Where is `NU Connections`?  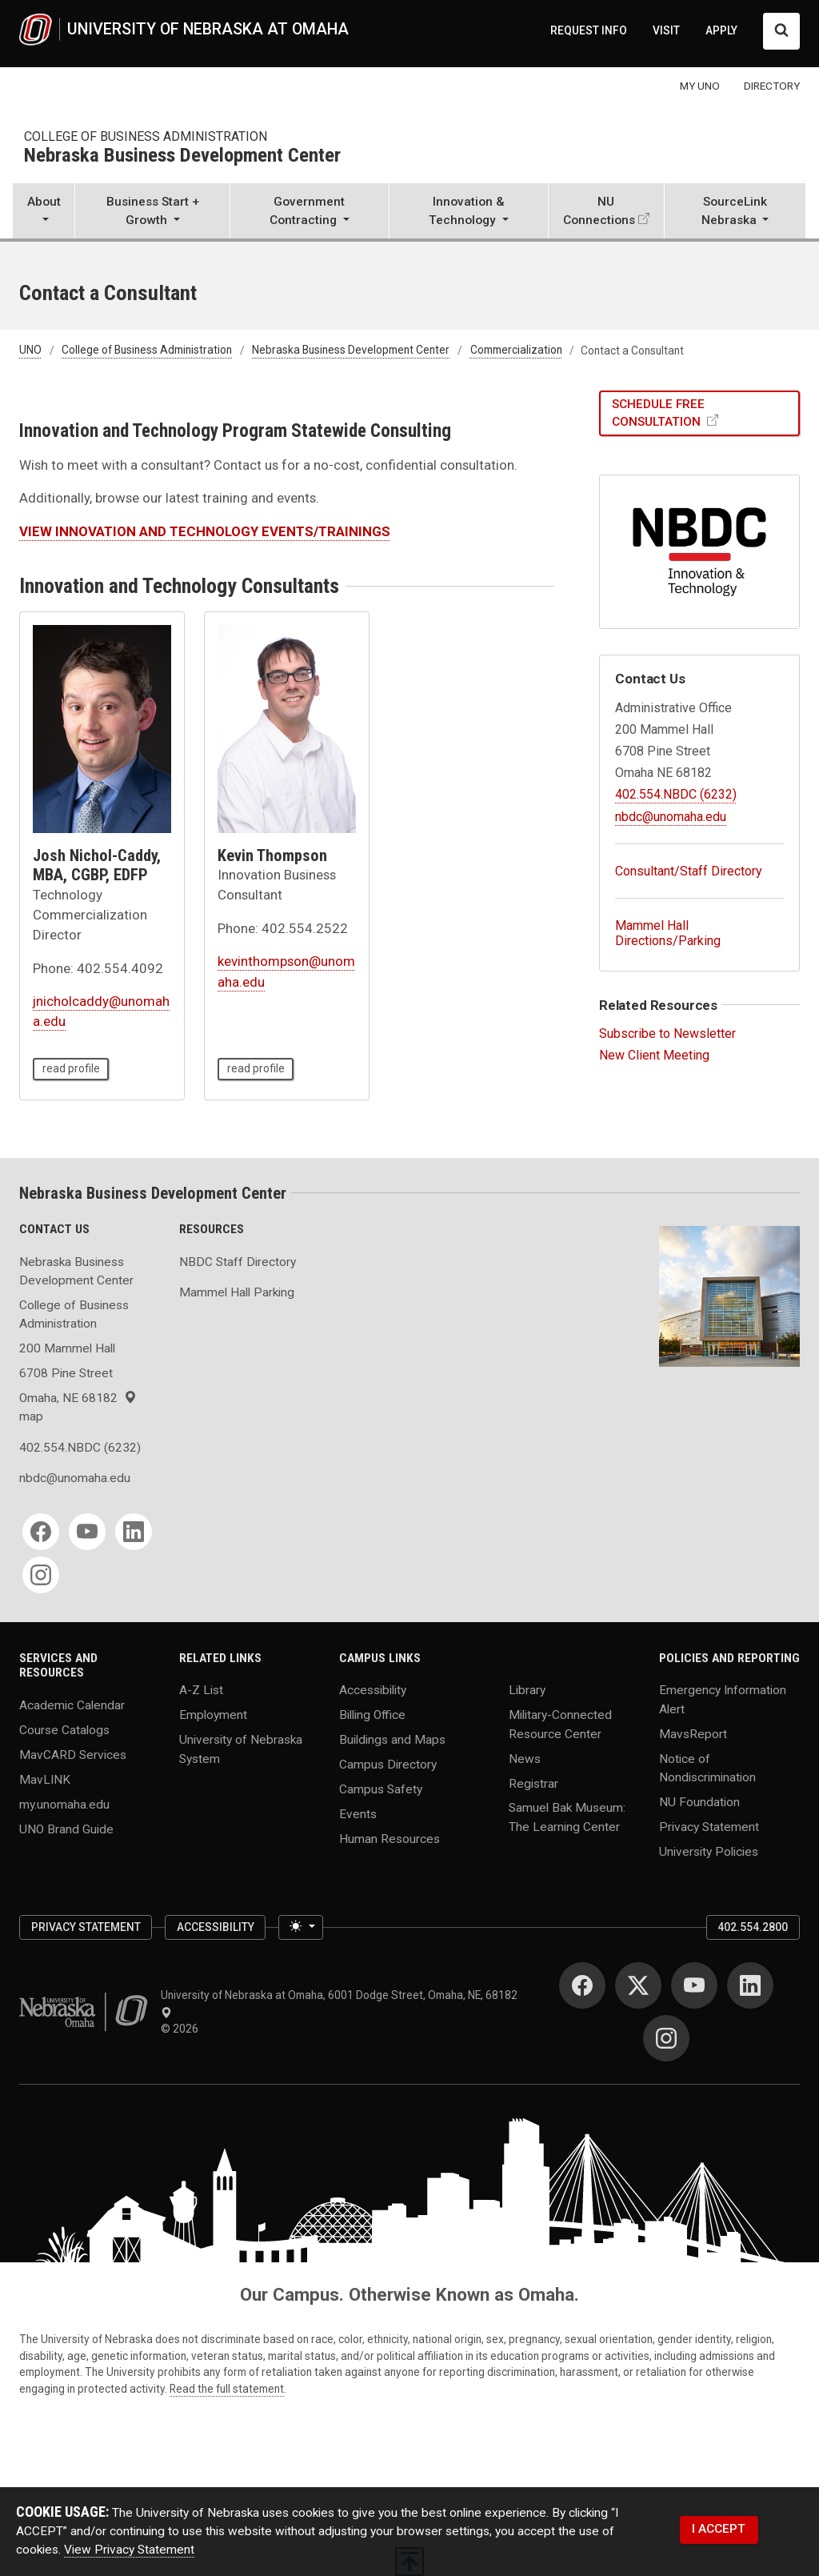 NU Connections is located at coordinates (599, 210).